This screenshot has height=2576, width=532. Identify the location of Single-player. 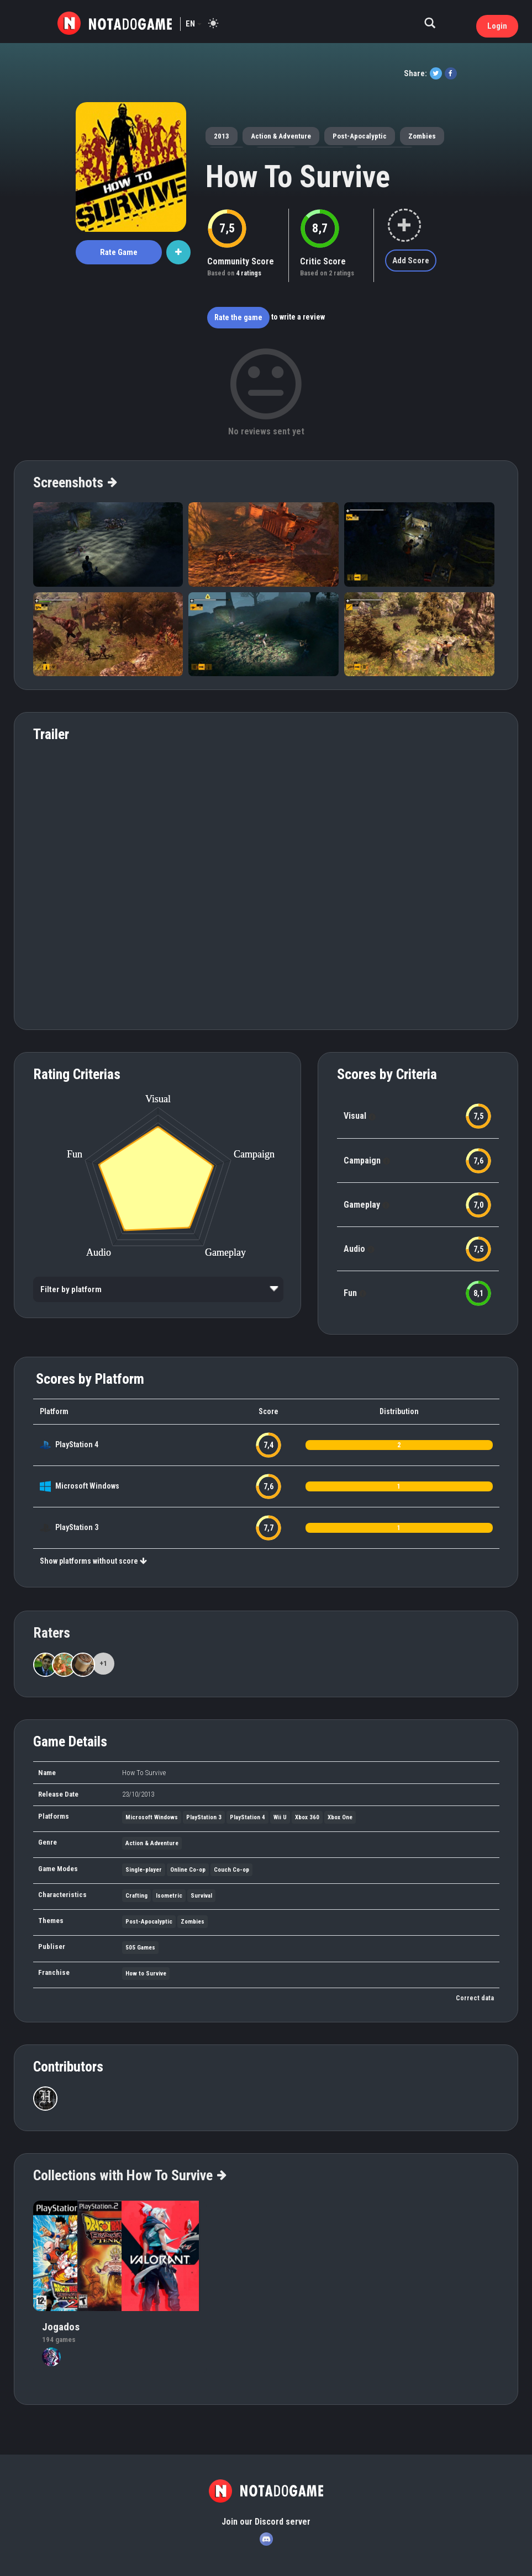
(143, 1869).